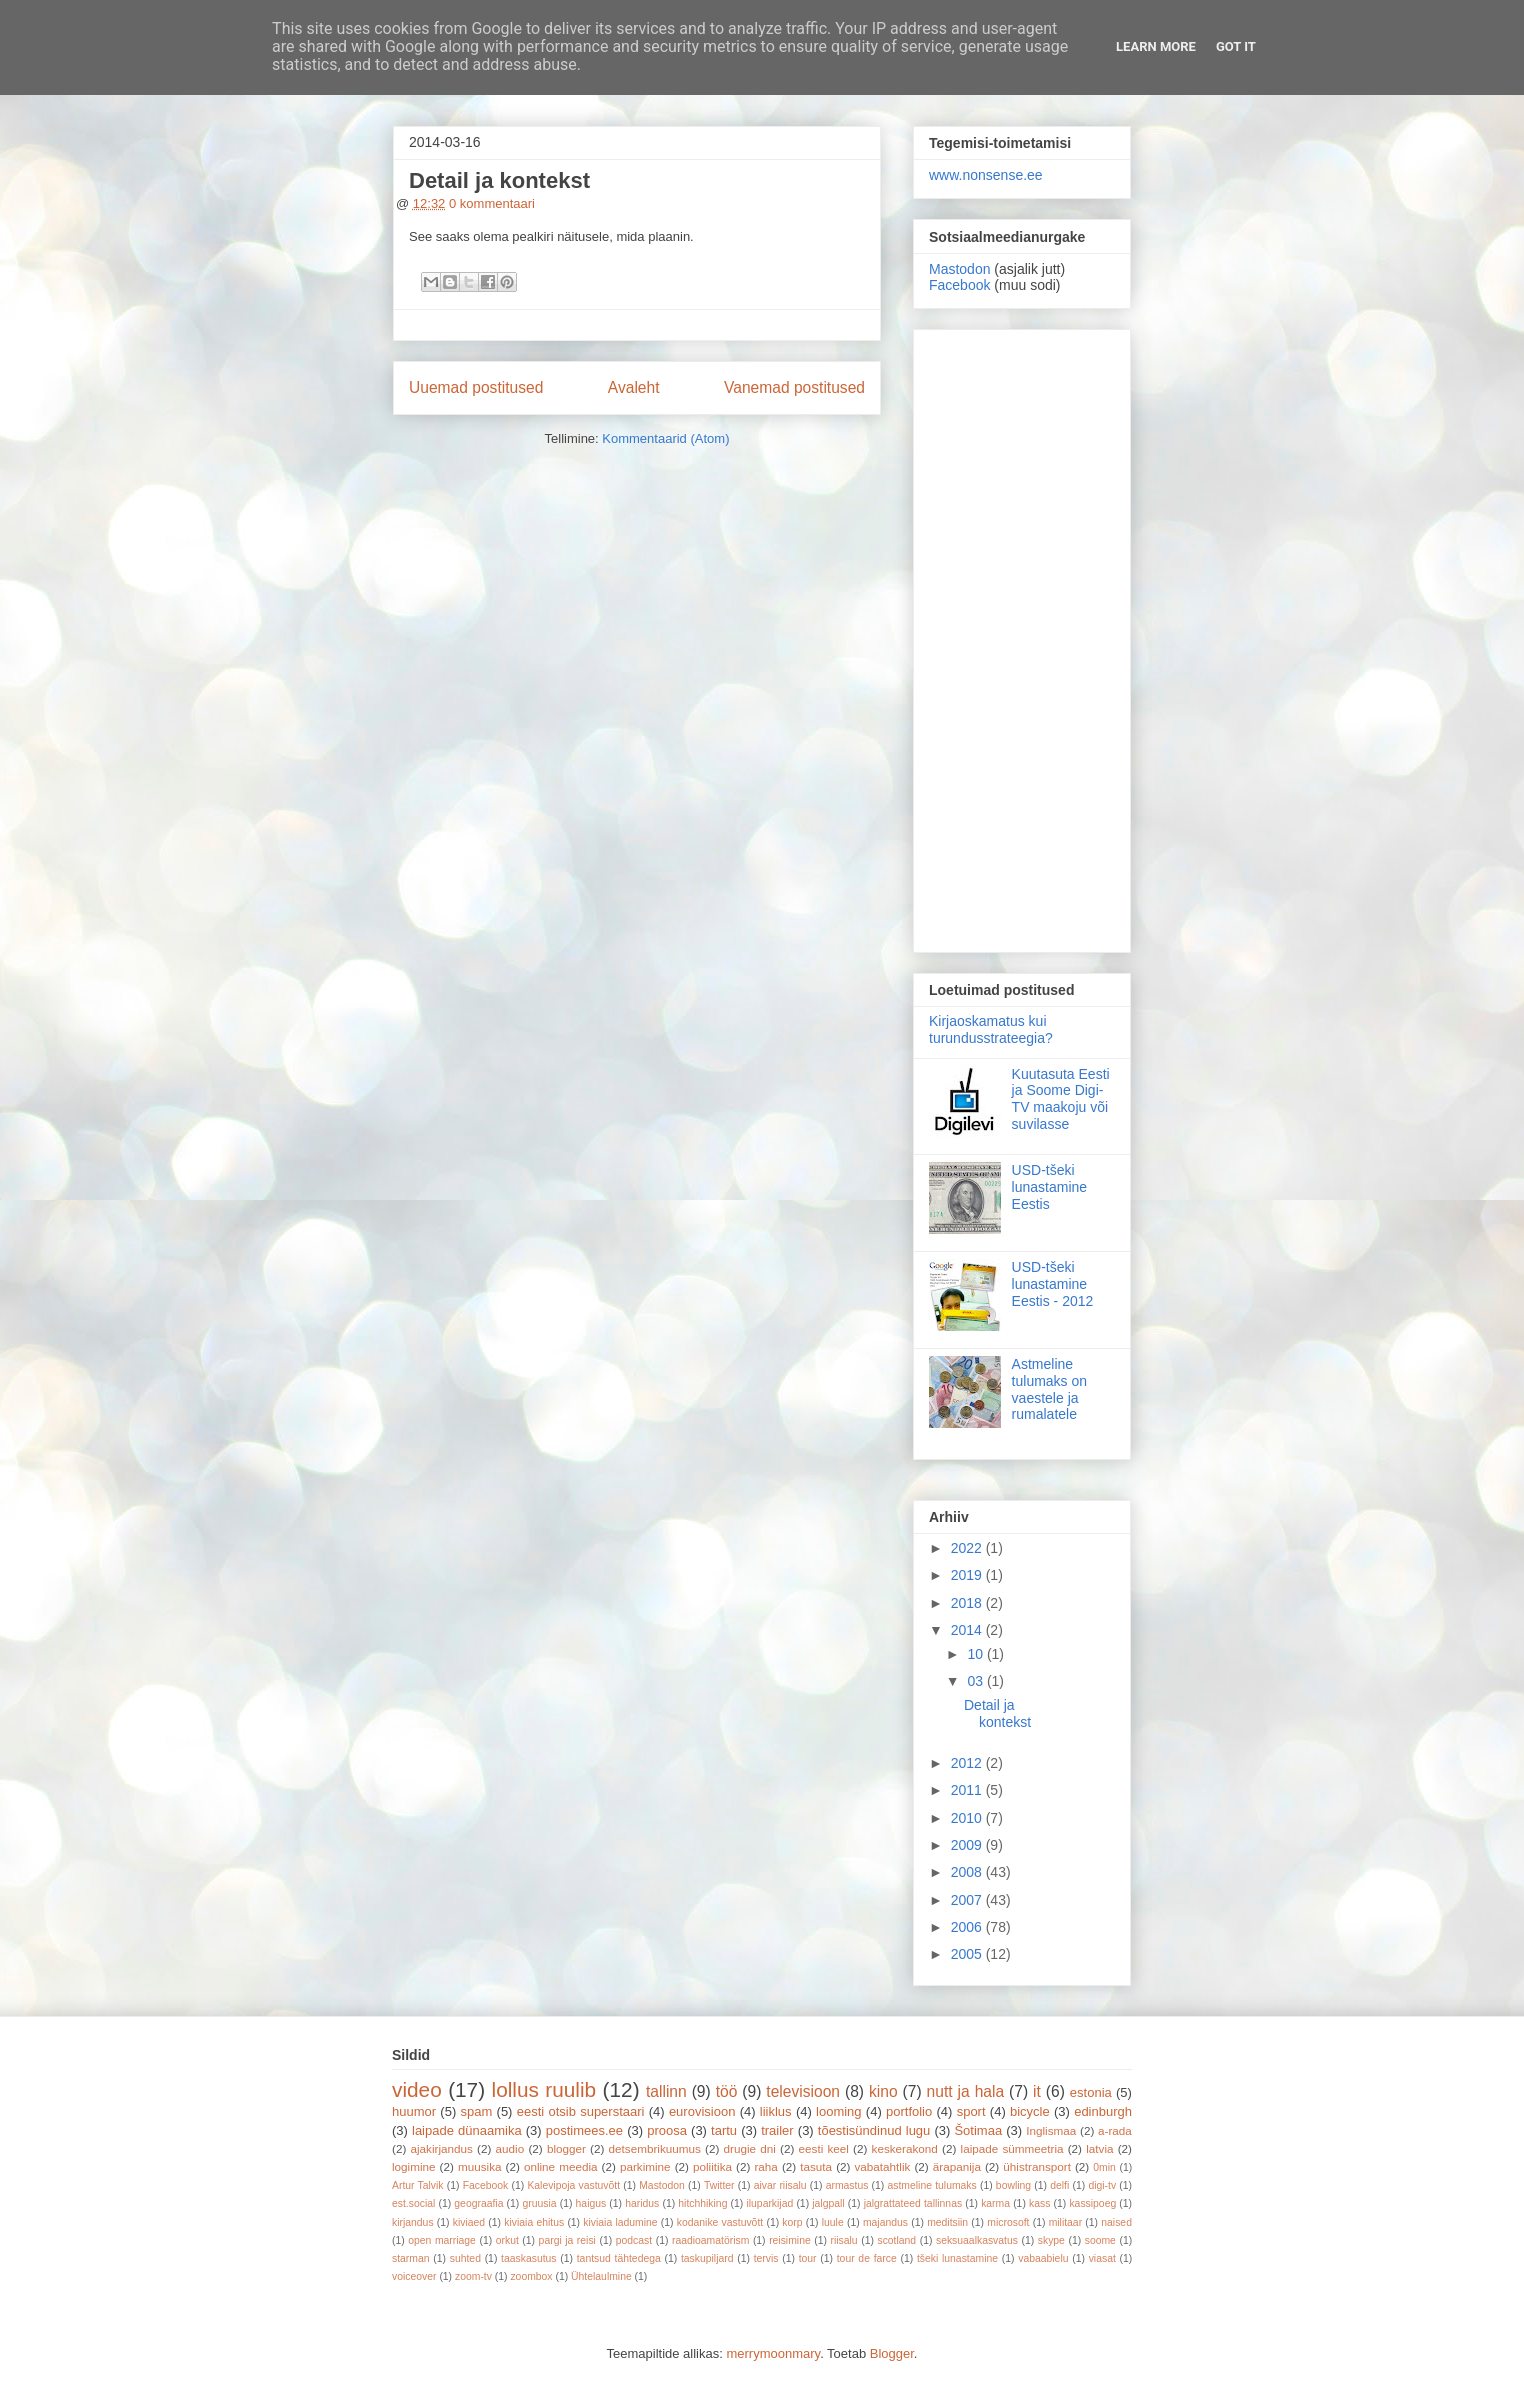  What do you see at coordinates (1039, 2203) in the screenshot?
I see `kass` at bounding box center [1039, 2203].